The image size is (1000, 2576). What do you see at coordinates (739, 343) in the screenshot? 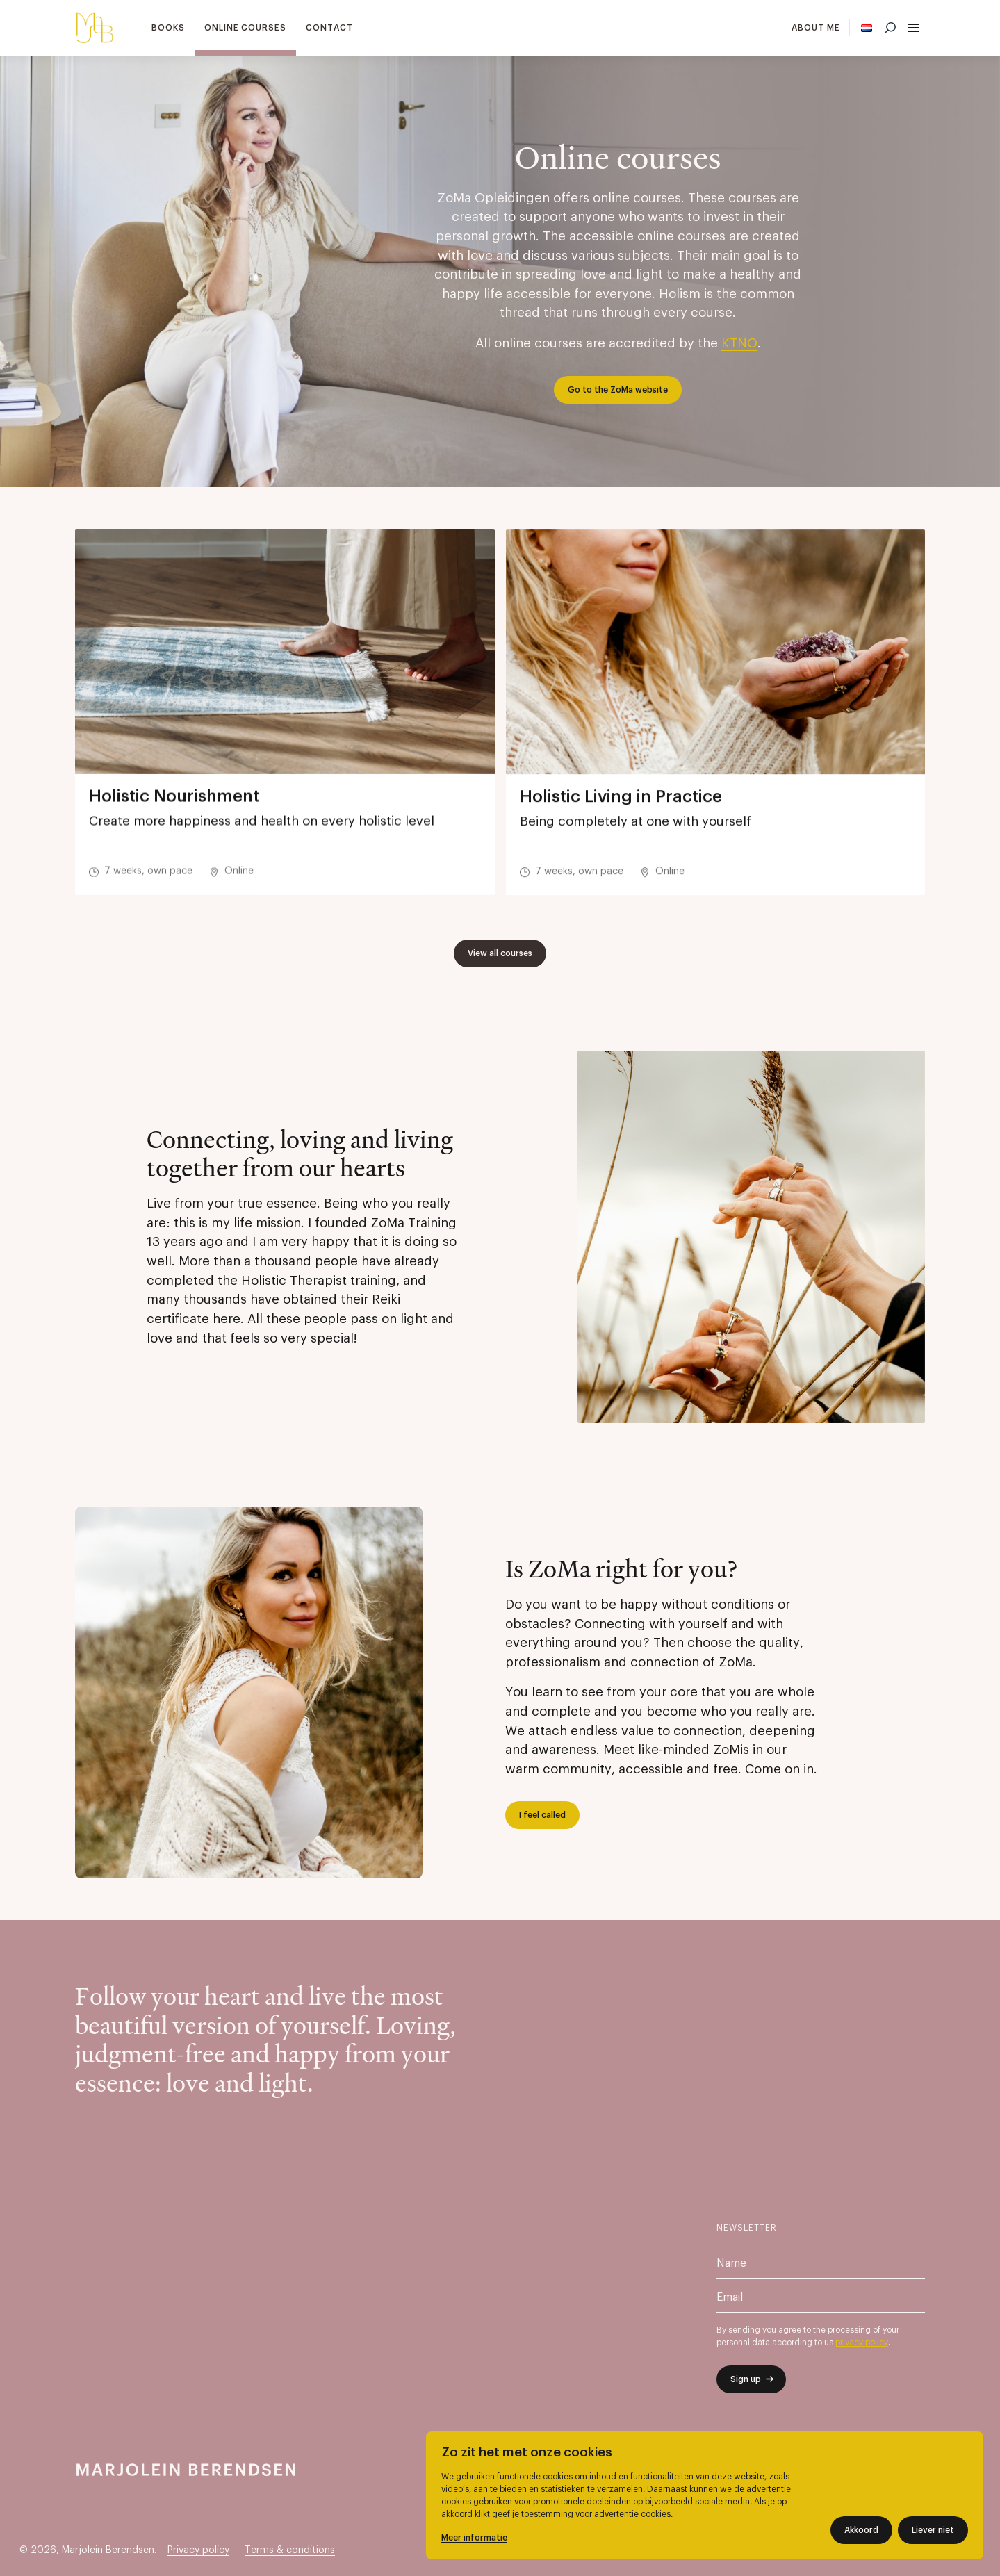
I see `KTNO` at bounding box center [739, 343].